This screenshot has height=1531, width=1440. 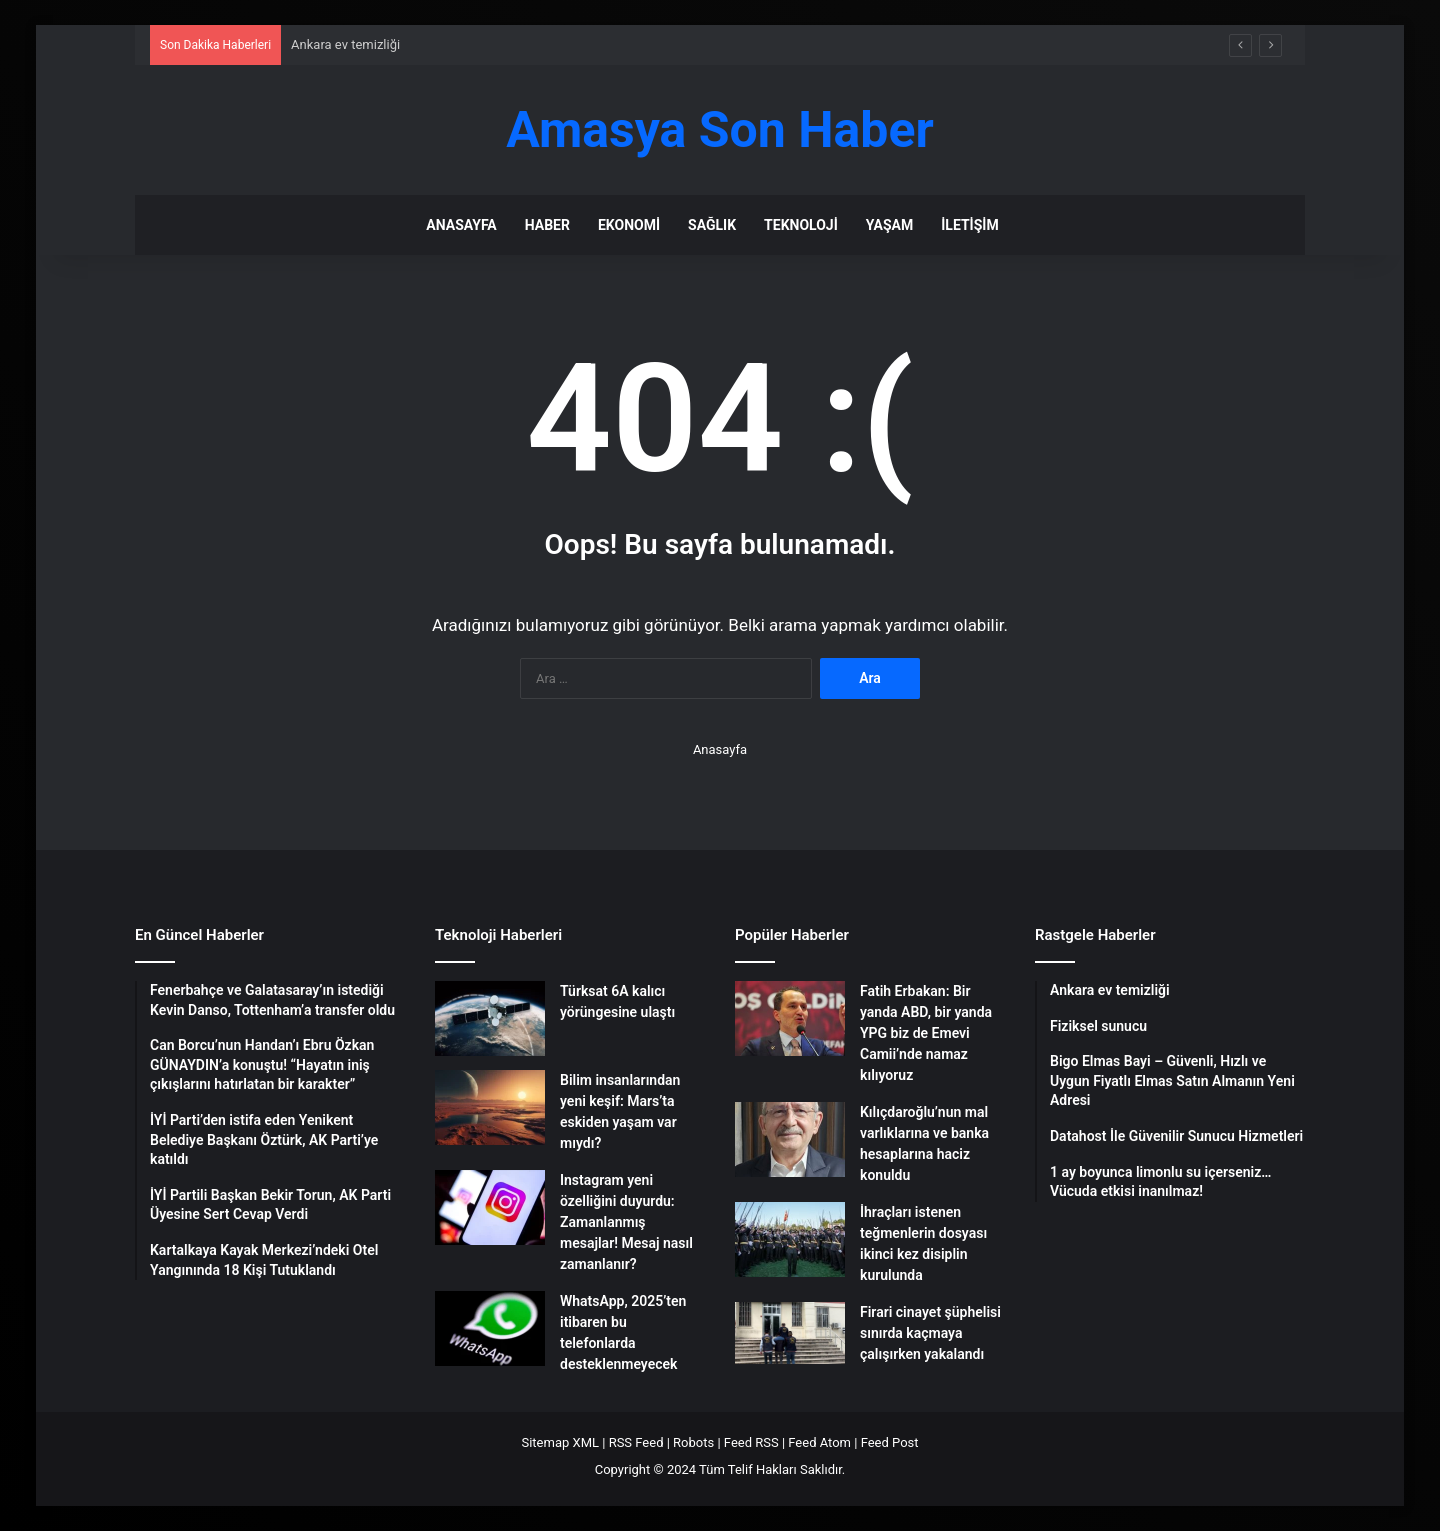 What do you see at coordinates (930, 1333) in the screenshot?
I see `Firari cinayet şüphelisi sınırda kaçmaya çalışırken yakalandı` at bounding box center [930, 1333].